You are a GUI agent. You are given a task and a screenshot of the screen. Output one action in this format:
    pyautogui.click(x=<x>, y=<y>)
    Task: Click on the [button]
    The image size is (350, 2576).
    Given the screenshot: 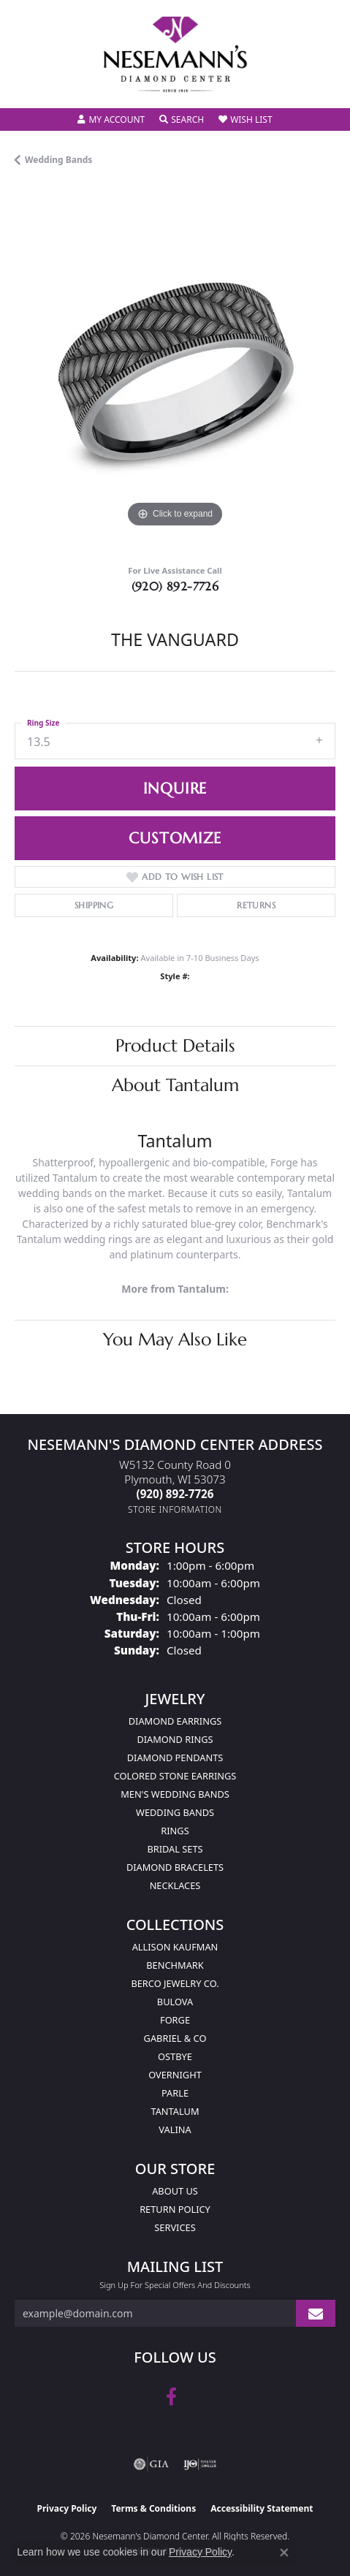 What is the action you would take?
    pyautogui.click(x=111, y=120)
    